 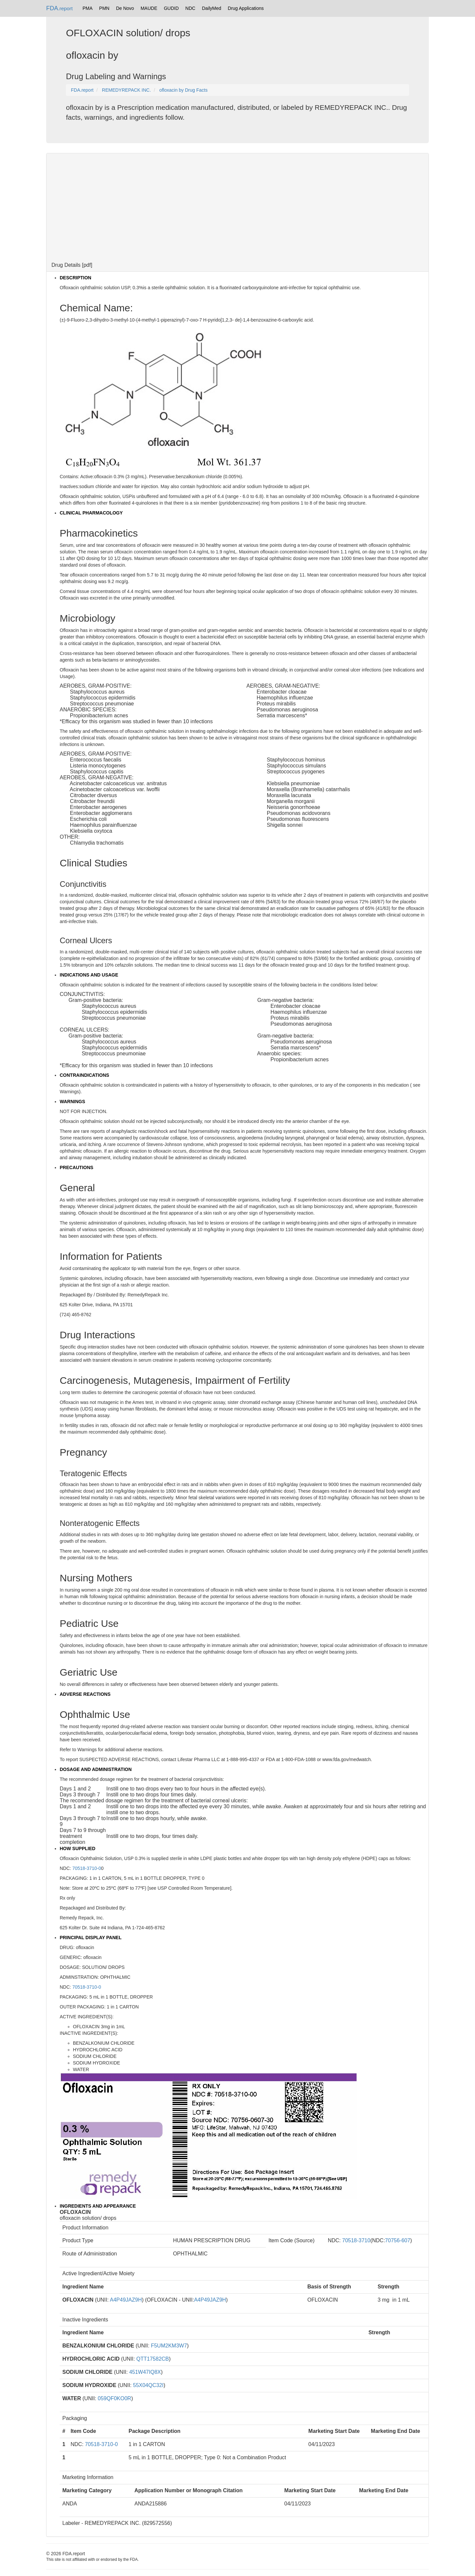 I want to click on A4P49JAZ9H, so click(x=126, y=2300).